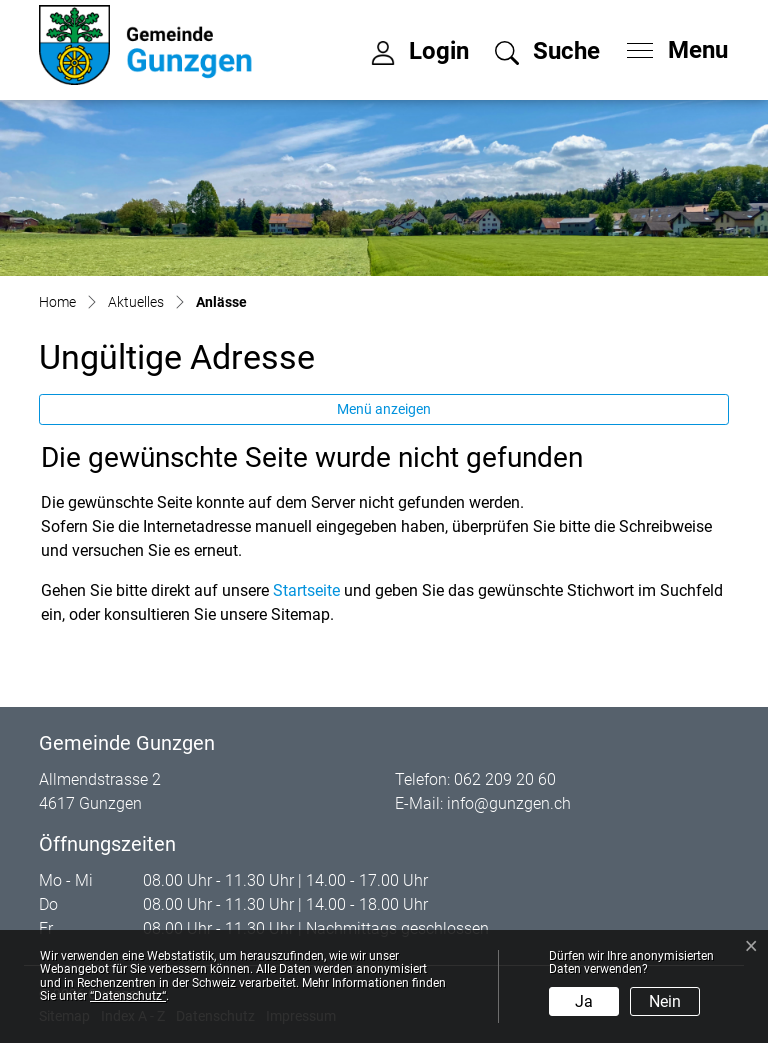 The image size is (768, 1043). Describe the element at coordinates (505, 779) in the screenshot. I see `062 209 20 60` at that location.